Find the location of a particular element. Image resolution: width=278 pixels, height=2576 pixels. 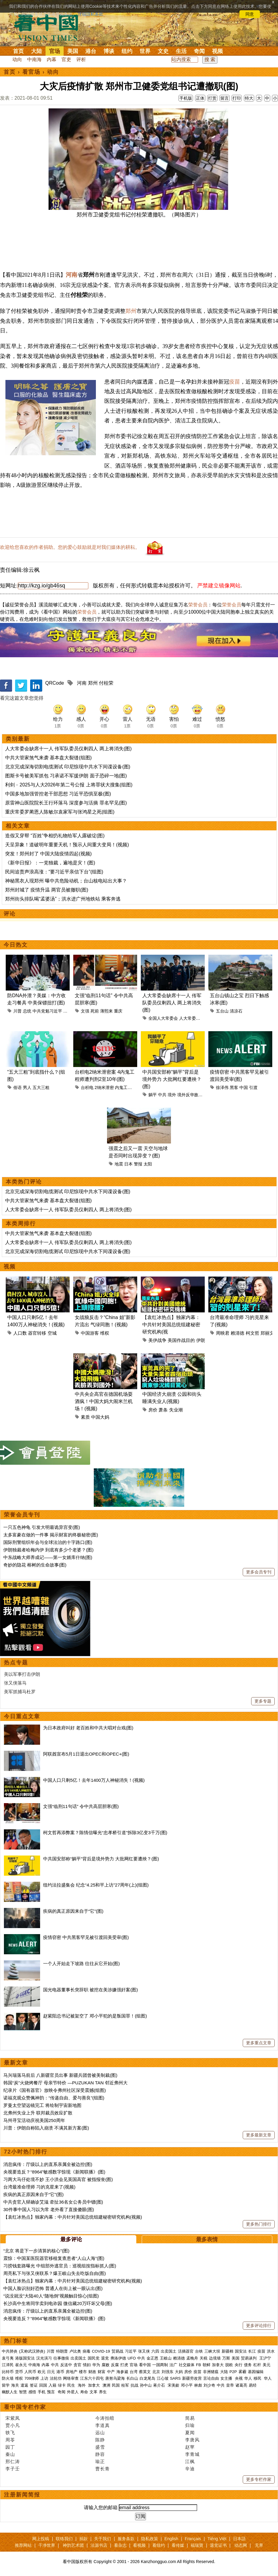

最多评论 is located at coordinates (71, 2239).